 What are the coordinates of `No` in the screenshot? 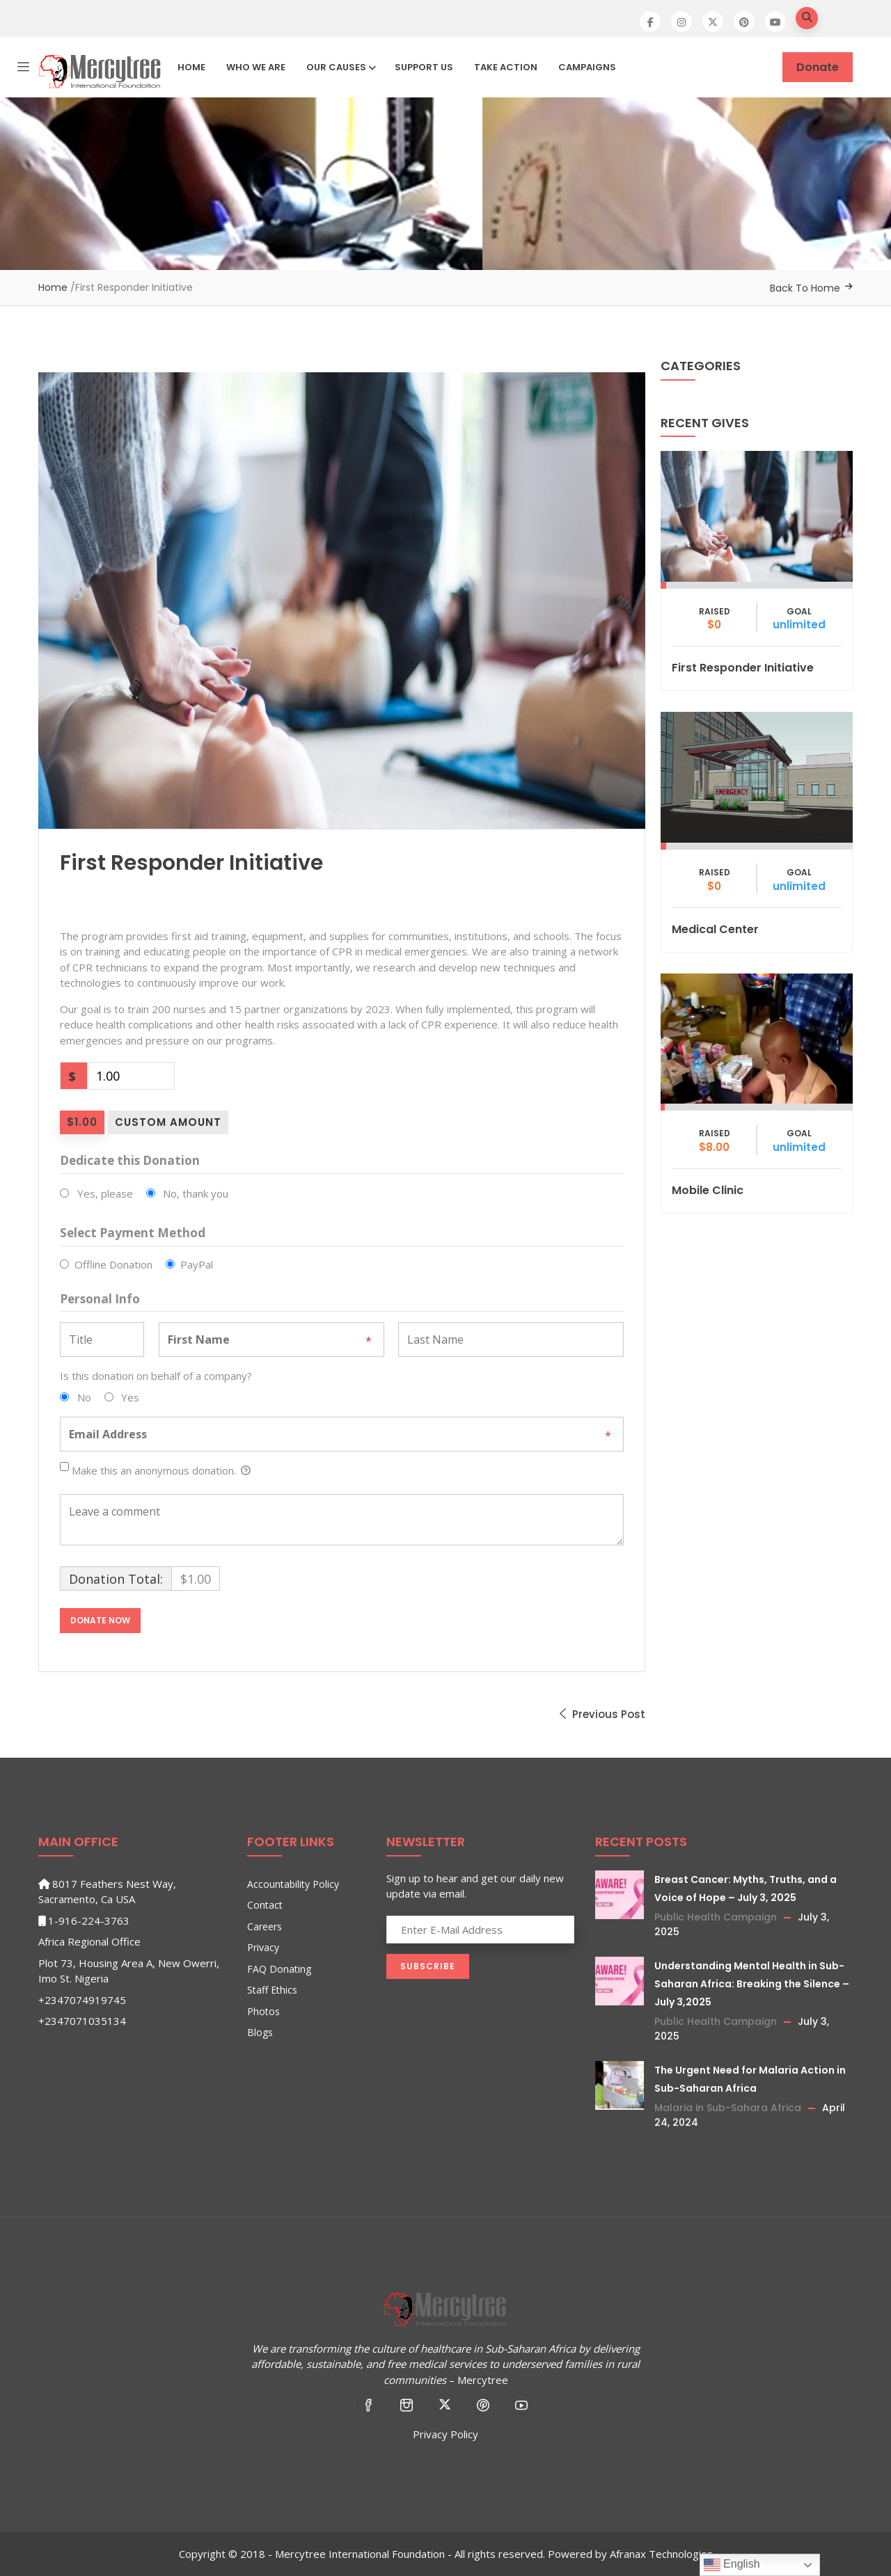 It's located at (84, 1397).